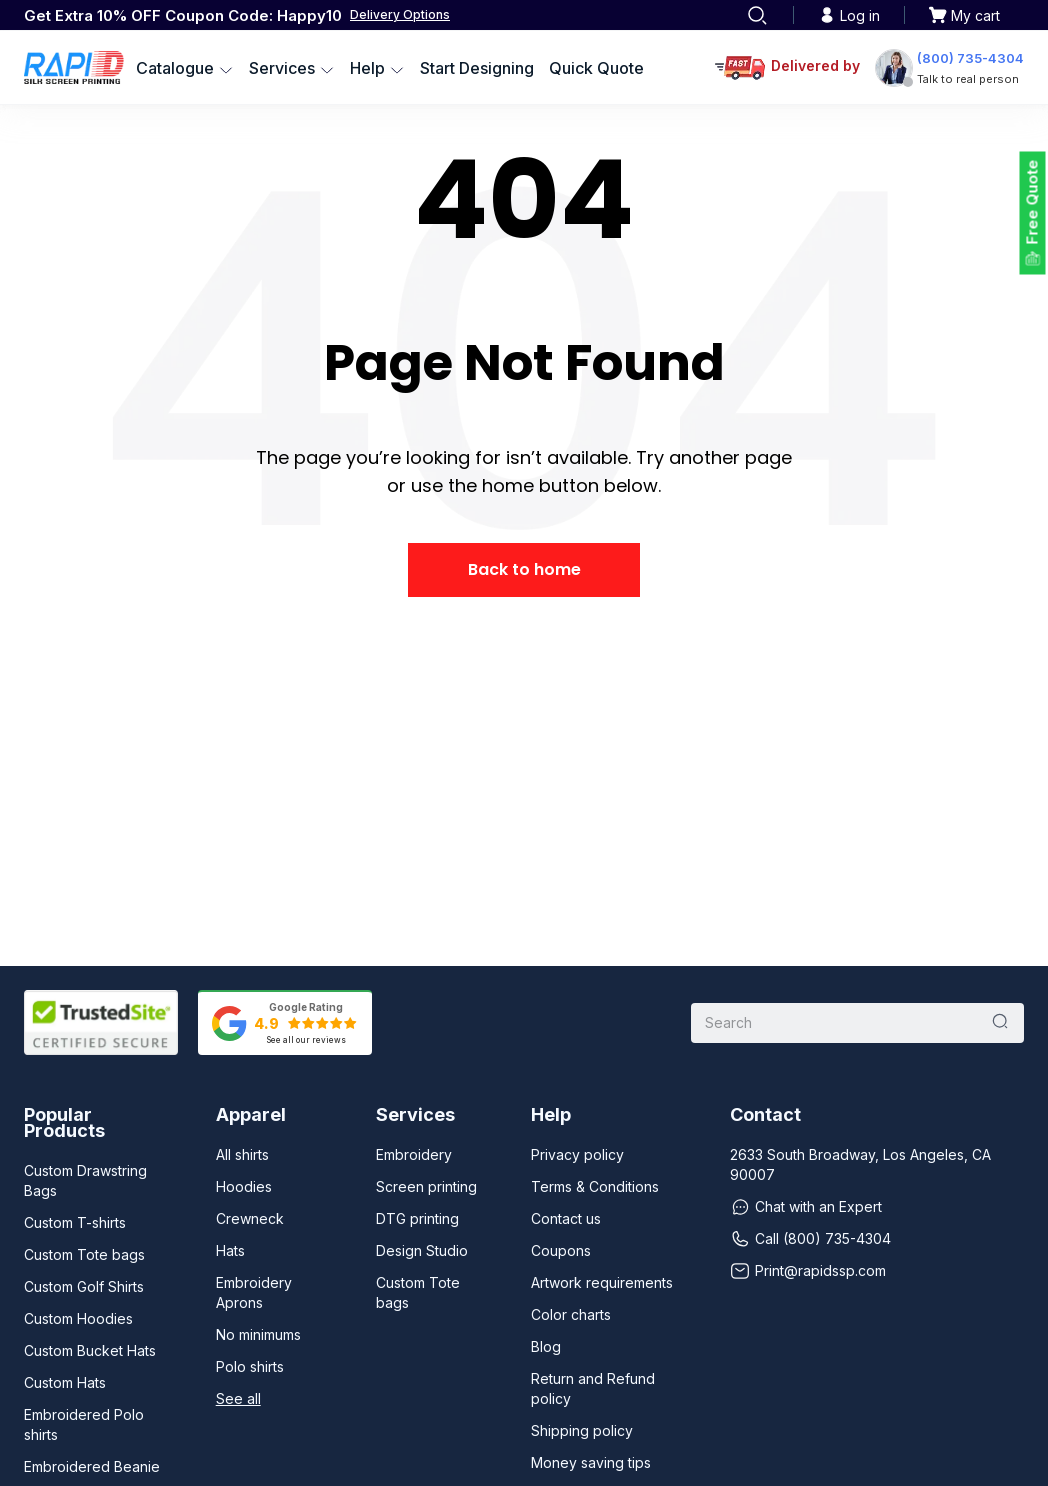 This screenshot has height=1486, width=1048. What do you see at coordinates (85, 1180) in the screenshot?
I see `Custom Drawstring Bags` at bounding box center [85, 1180].